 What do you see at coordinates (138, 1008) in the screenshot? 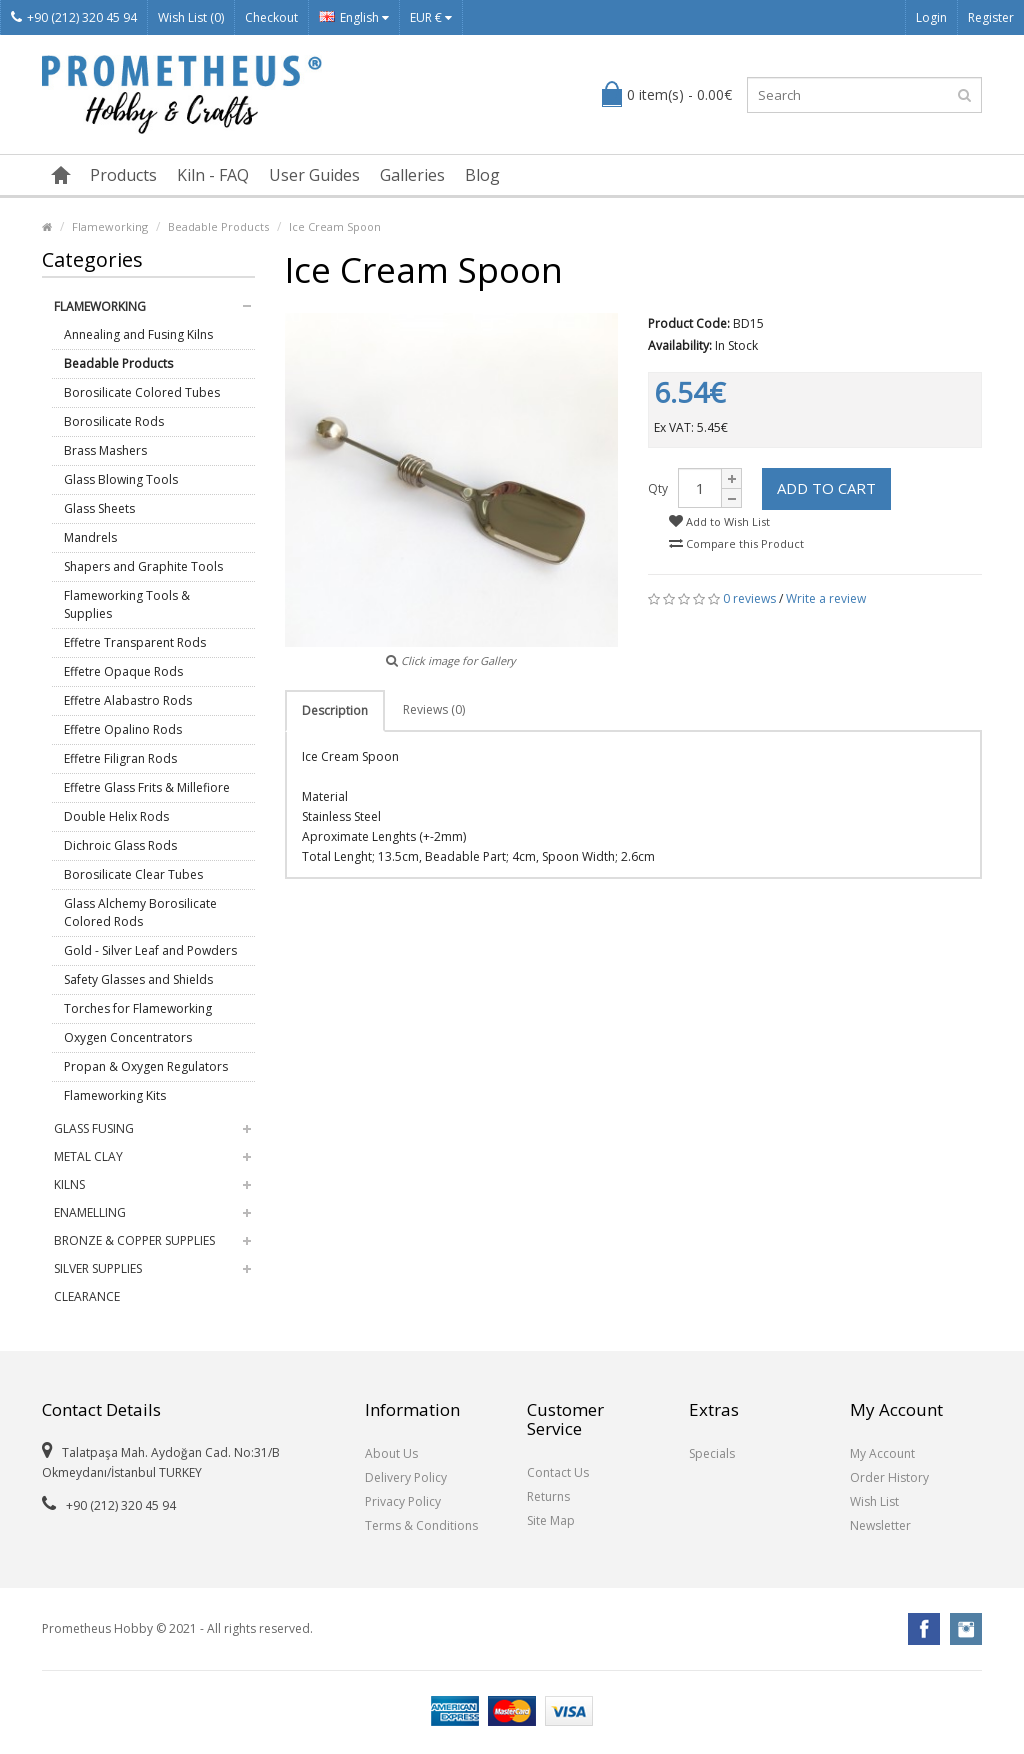
I see `Torches for Flameworking` at bounding box center [138, 1008].